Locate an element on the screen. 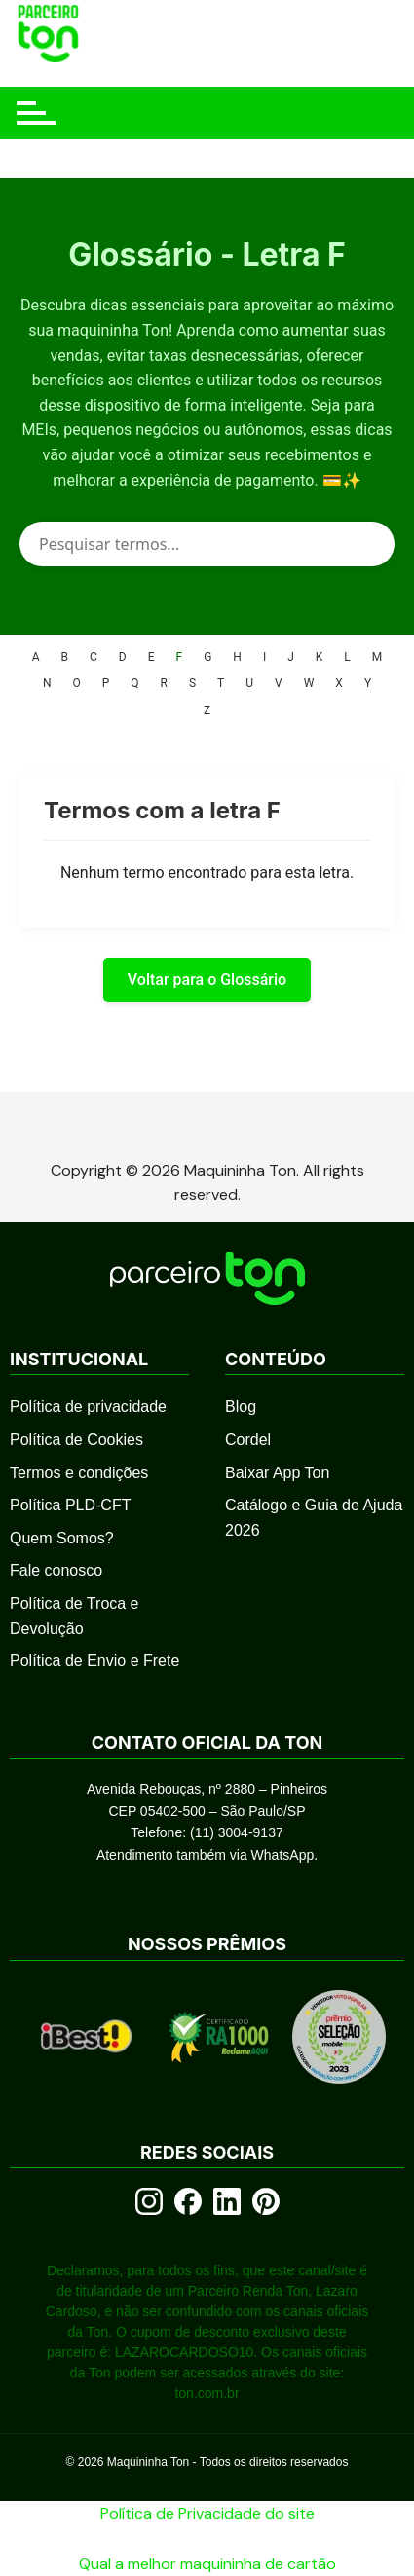 This screenshot has width=414, height=2576. [Instagram] is located at coordinates (149, 2201).